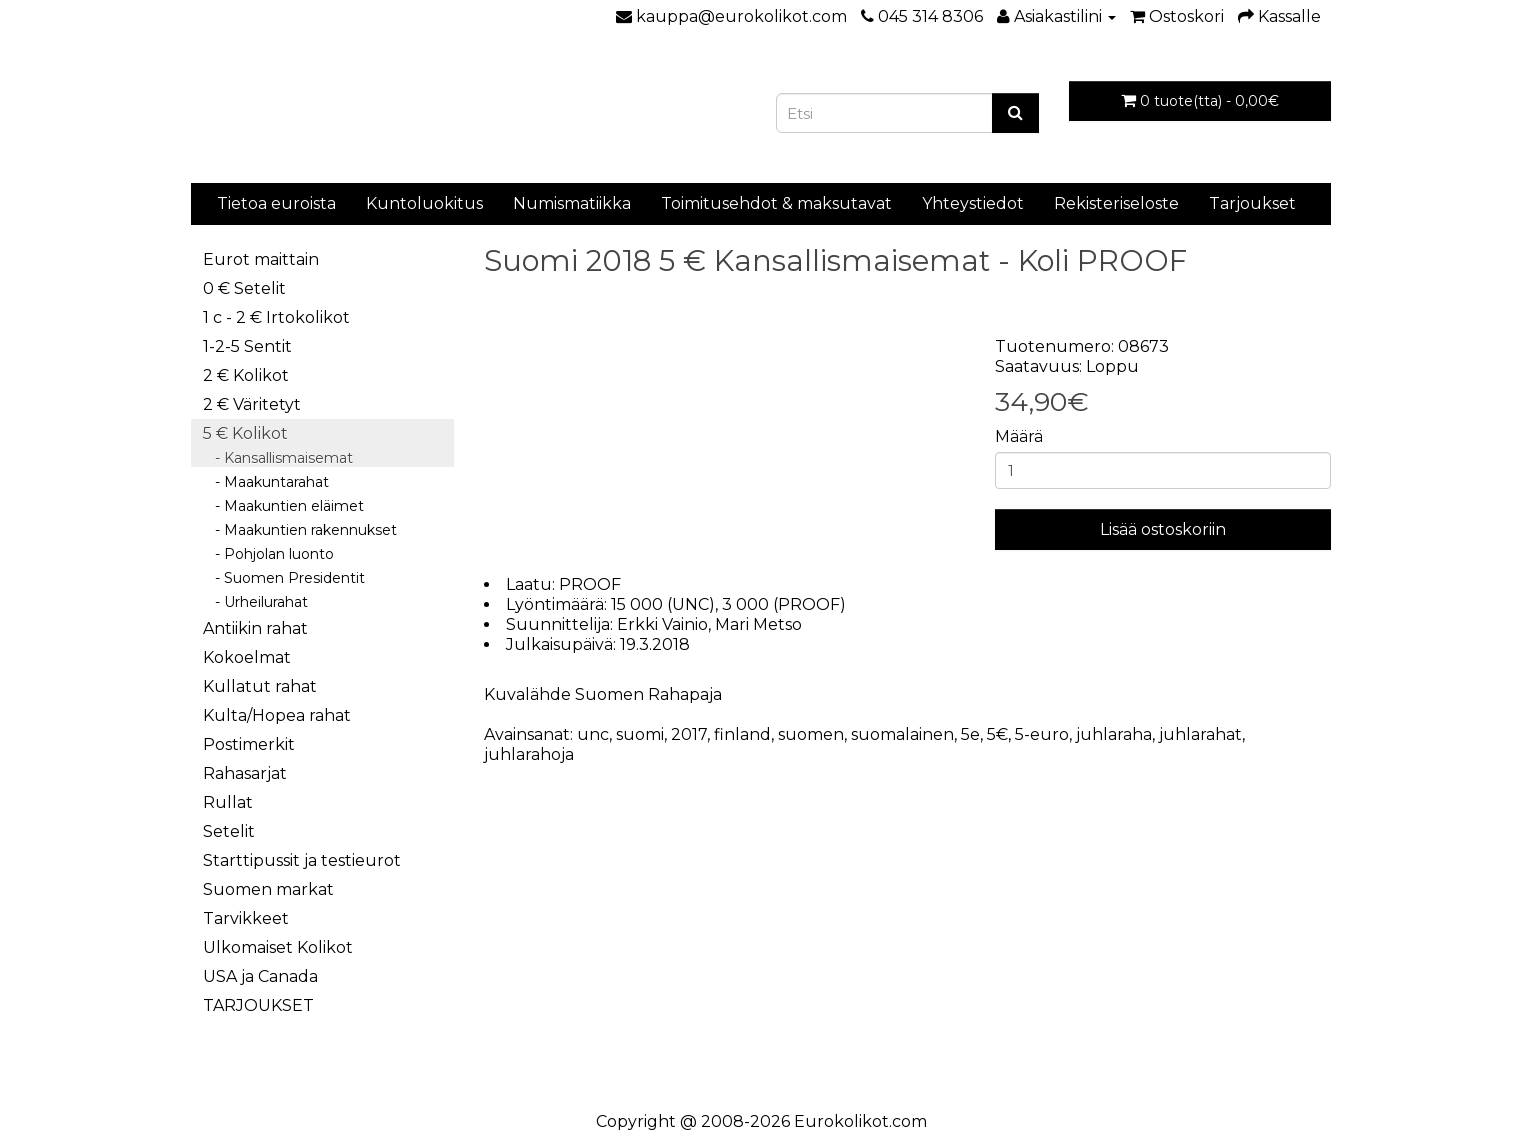 The width and height of the screenshot is (1522, 1142). I want to click on Rullat, so click(228, 802).